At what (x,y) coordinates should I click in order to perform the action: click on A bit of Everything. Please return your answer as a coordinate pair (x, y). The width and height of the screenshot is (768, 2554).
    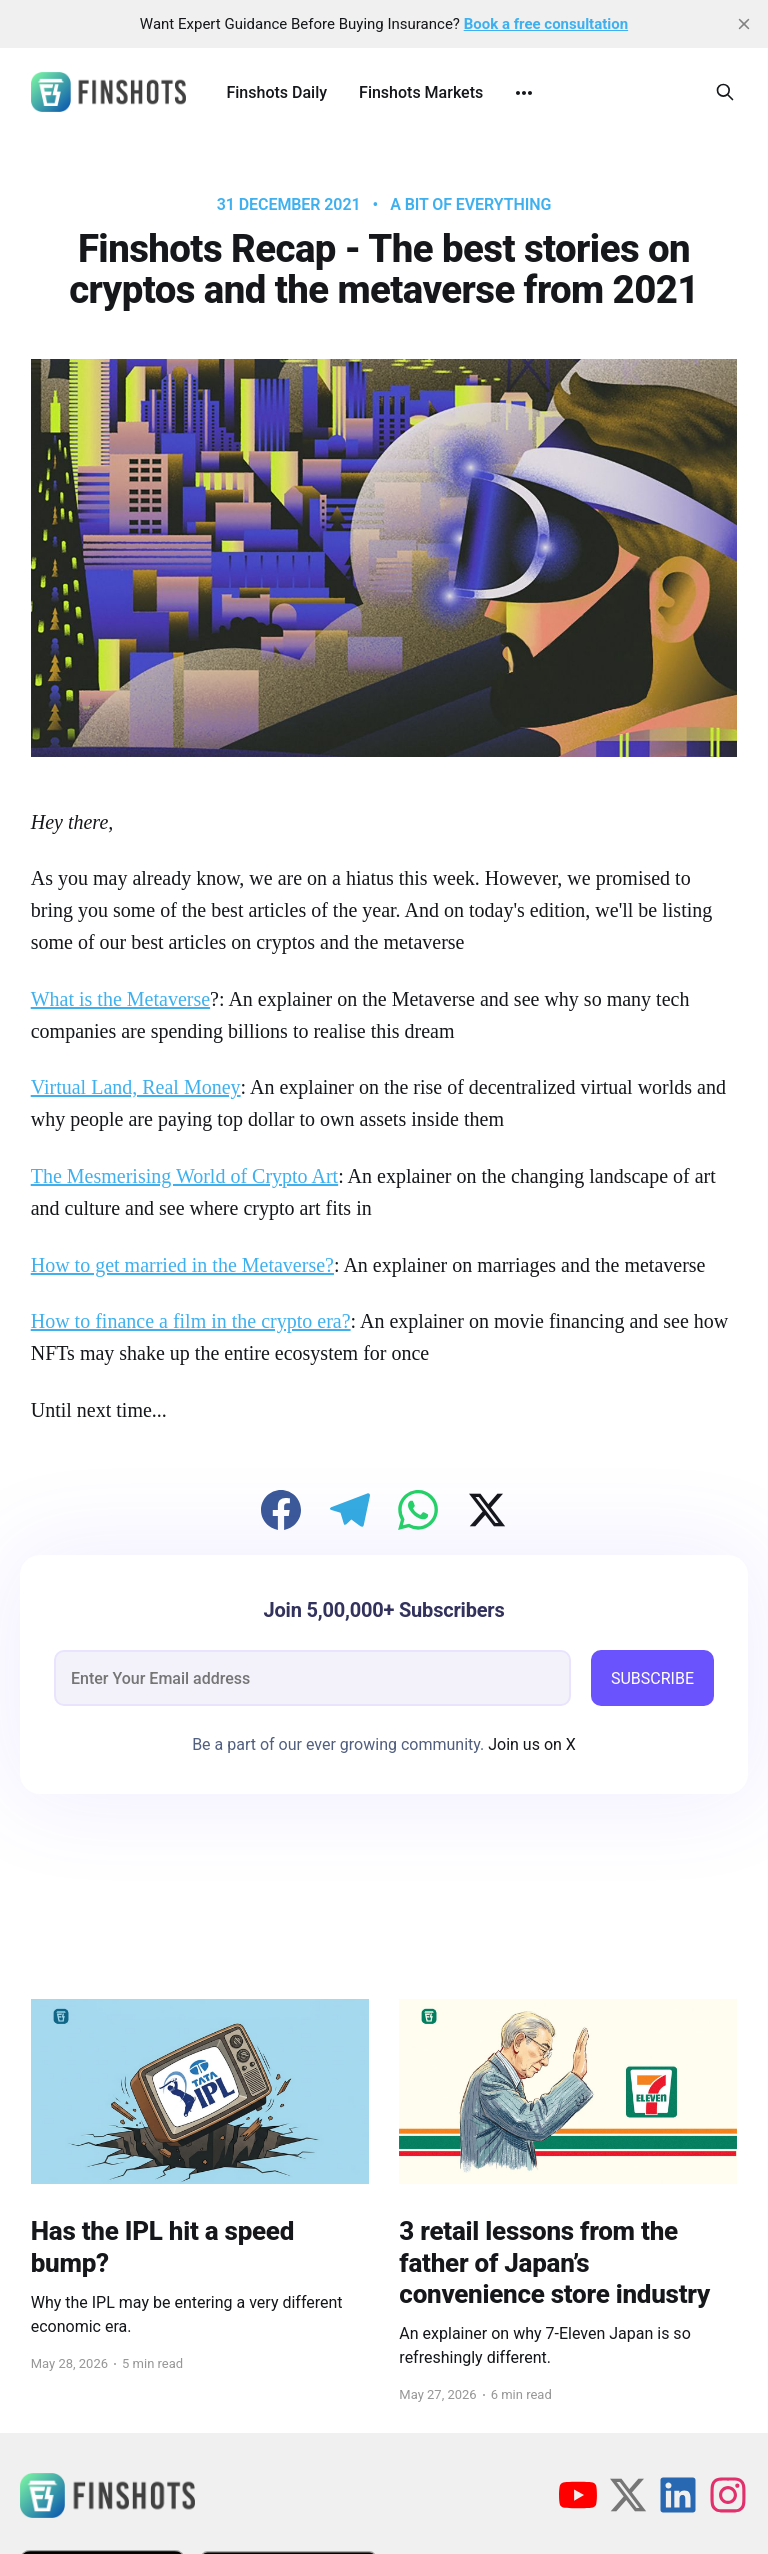
    Looking at the image, I should click on (470, 205).